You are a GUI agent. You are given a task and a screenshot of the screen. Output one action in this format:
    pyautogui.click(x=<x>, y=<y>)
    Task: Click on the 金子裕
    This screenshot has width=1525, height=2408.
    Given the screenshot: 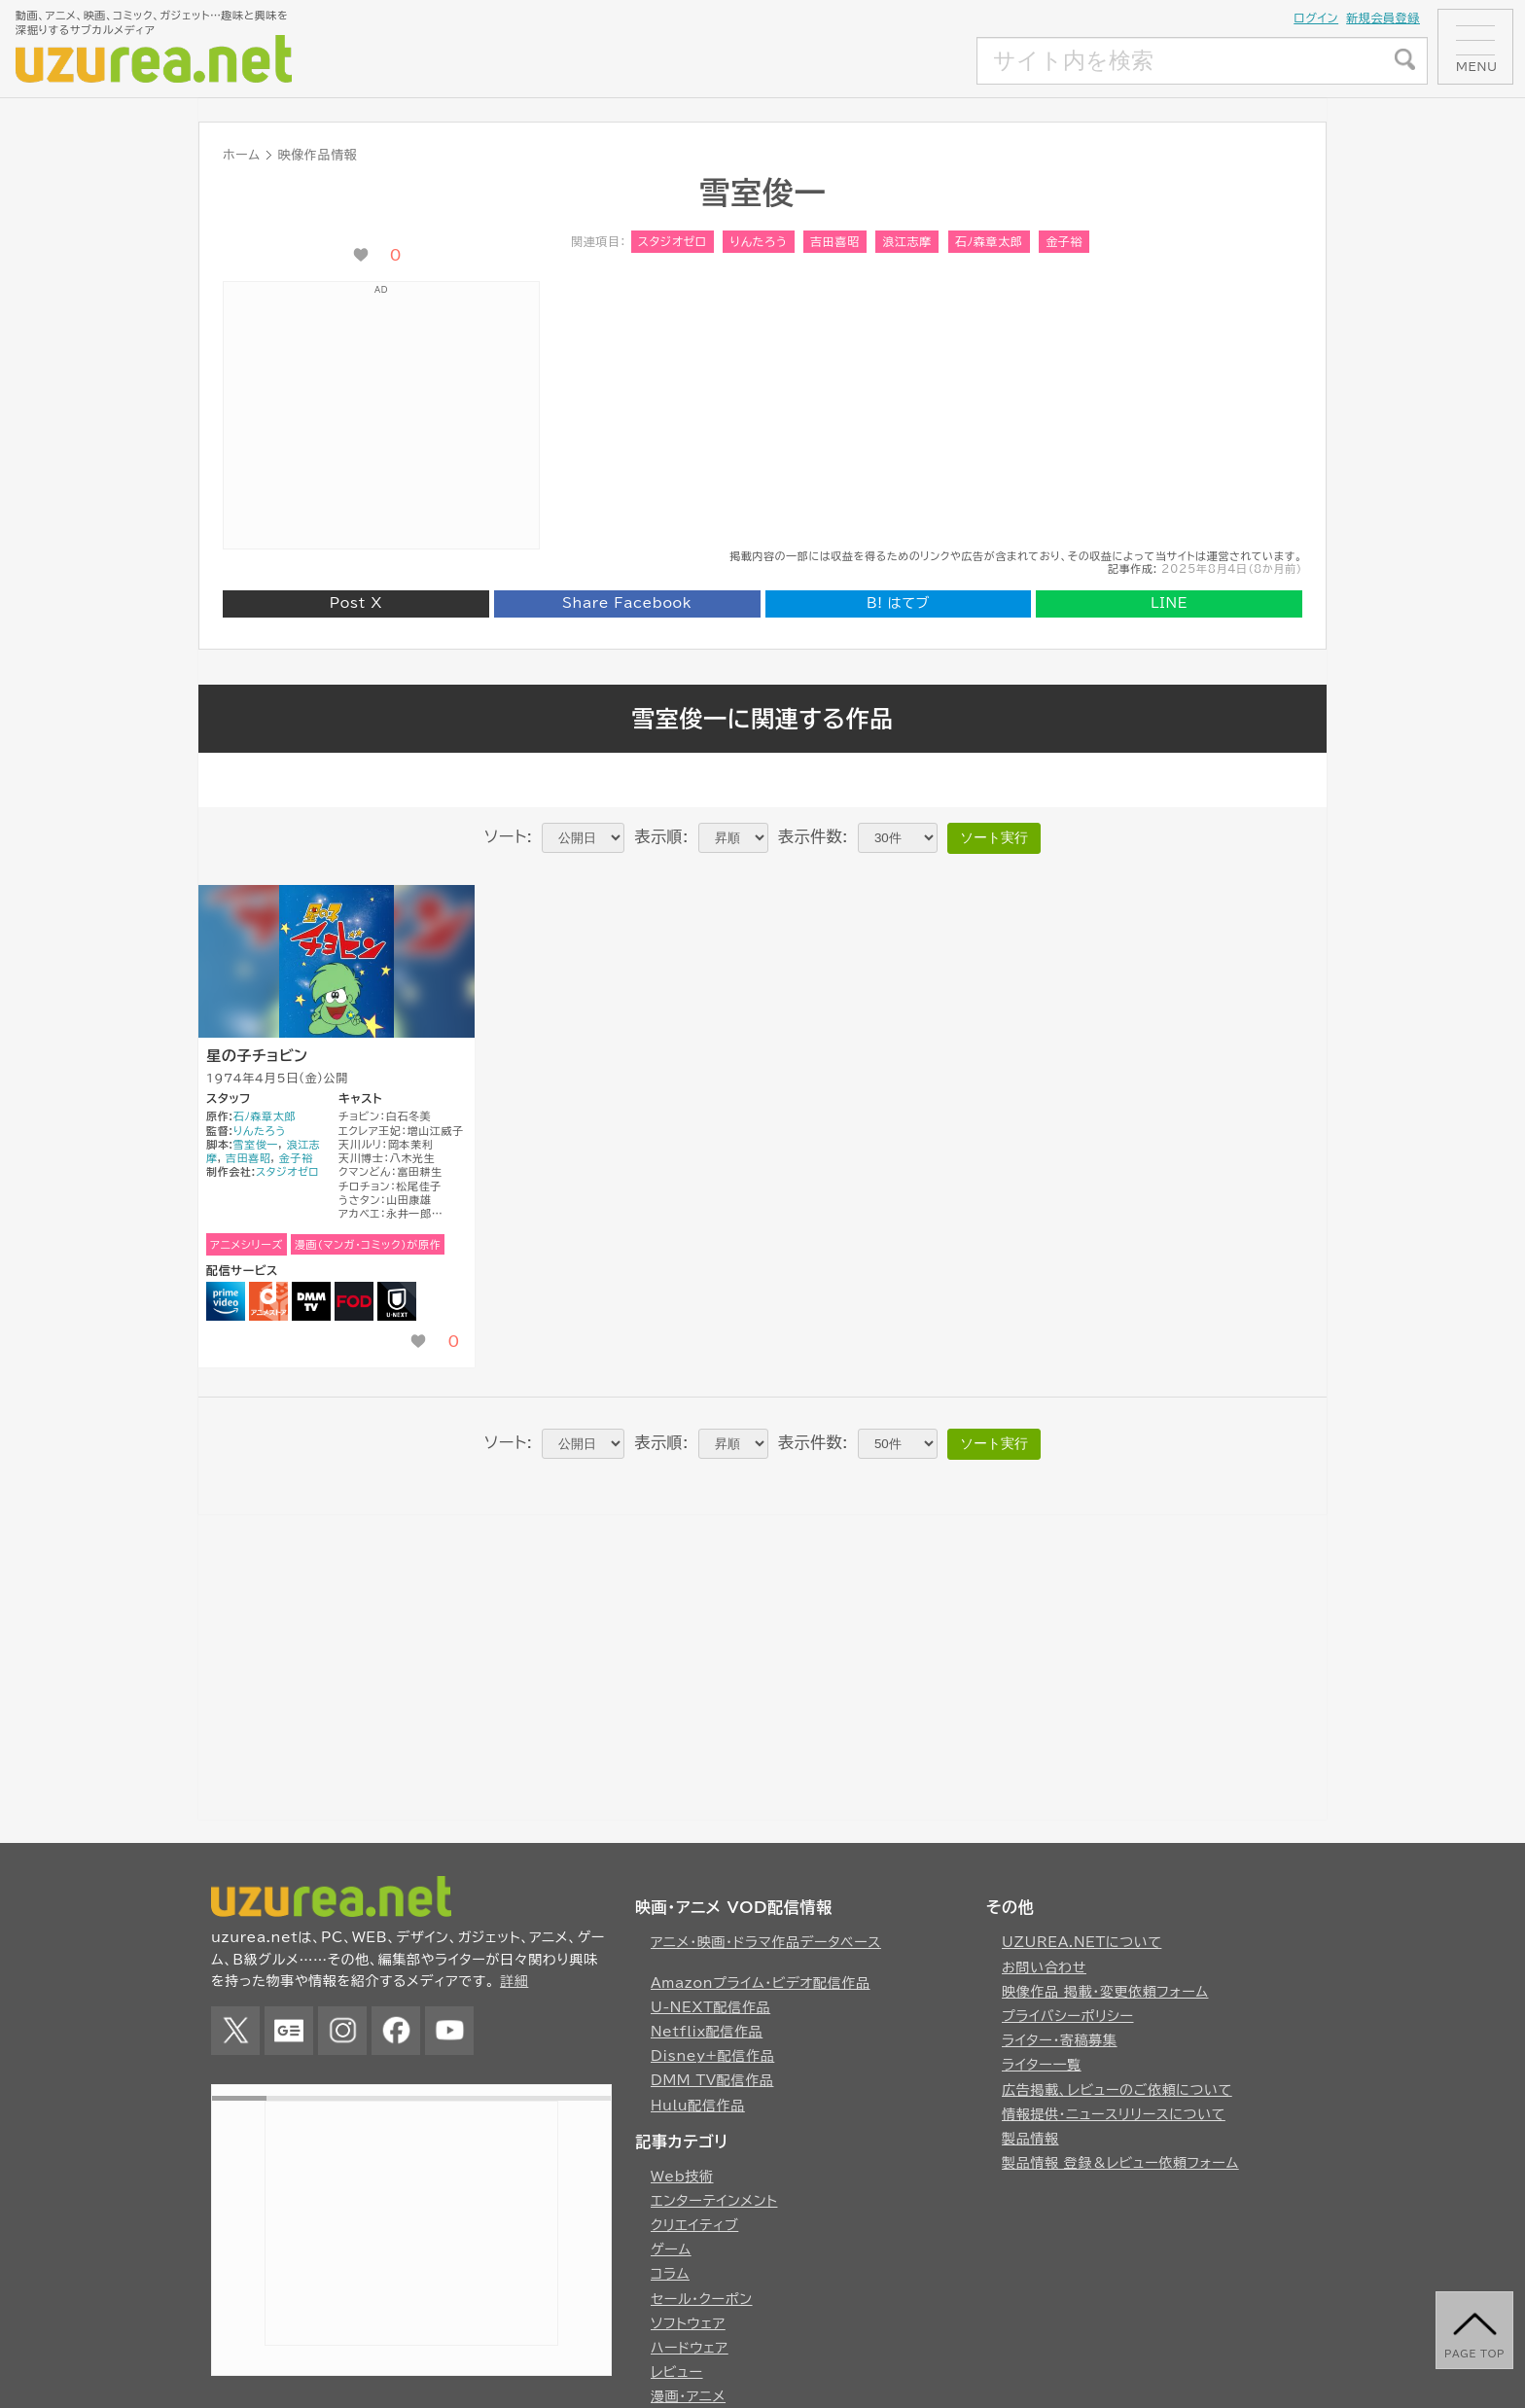 What is the action you would take?
    pyautogui.click(x=1064, y=241)
    